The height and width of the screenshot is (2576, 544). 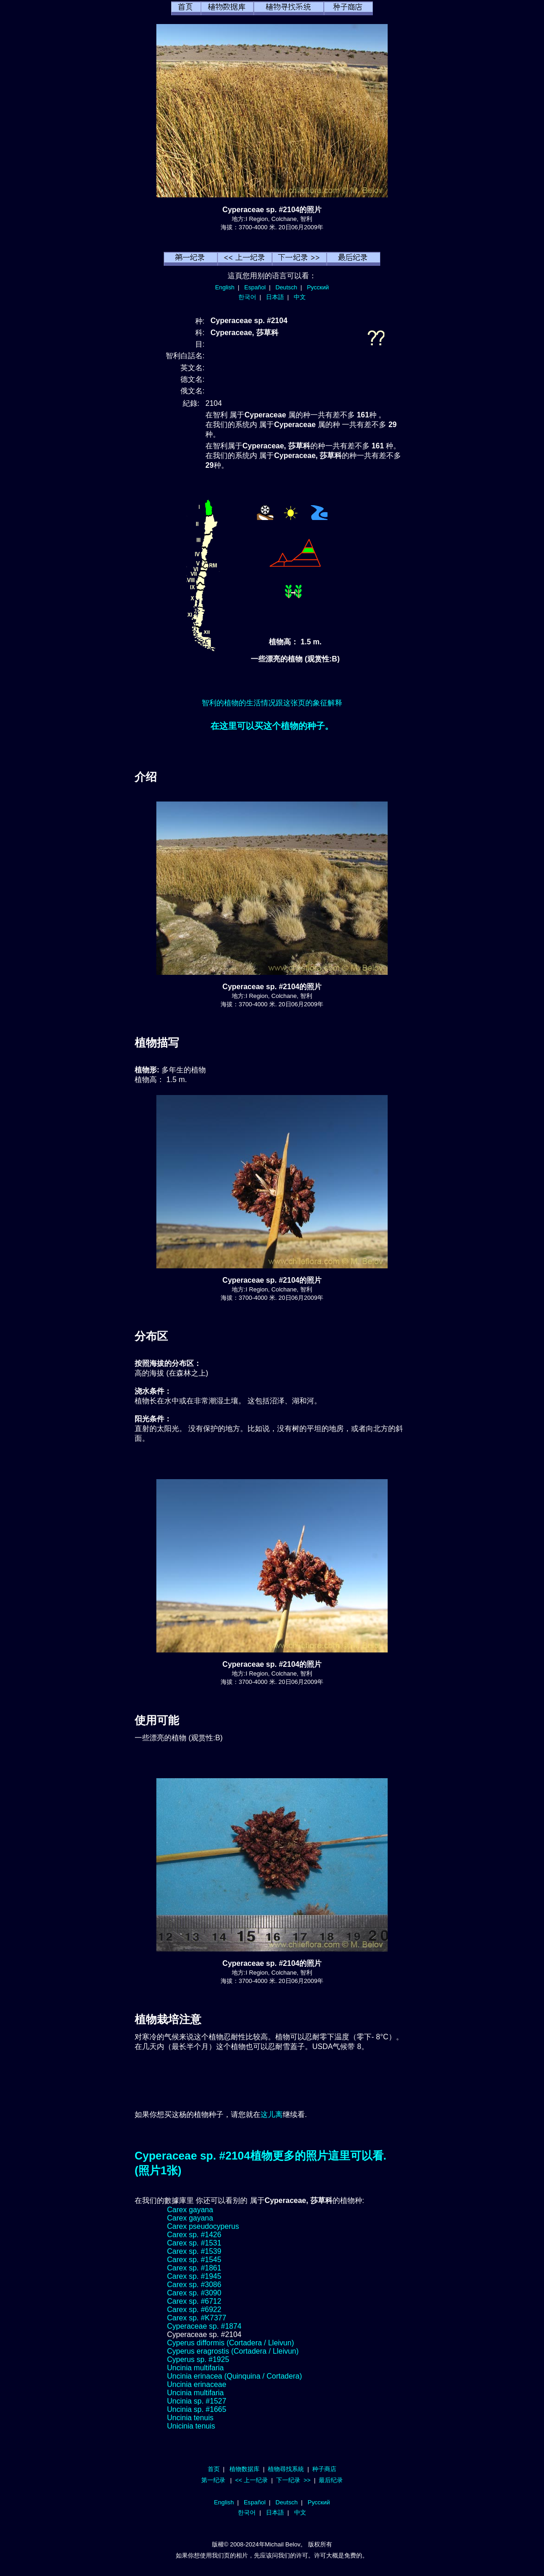 What do you see at coordinates (196, 2409) in the screenshot?
I see `Uncinia sp. #1665` at bounding box center [196, 2409].